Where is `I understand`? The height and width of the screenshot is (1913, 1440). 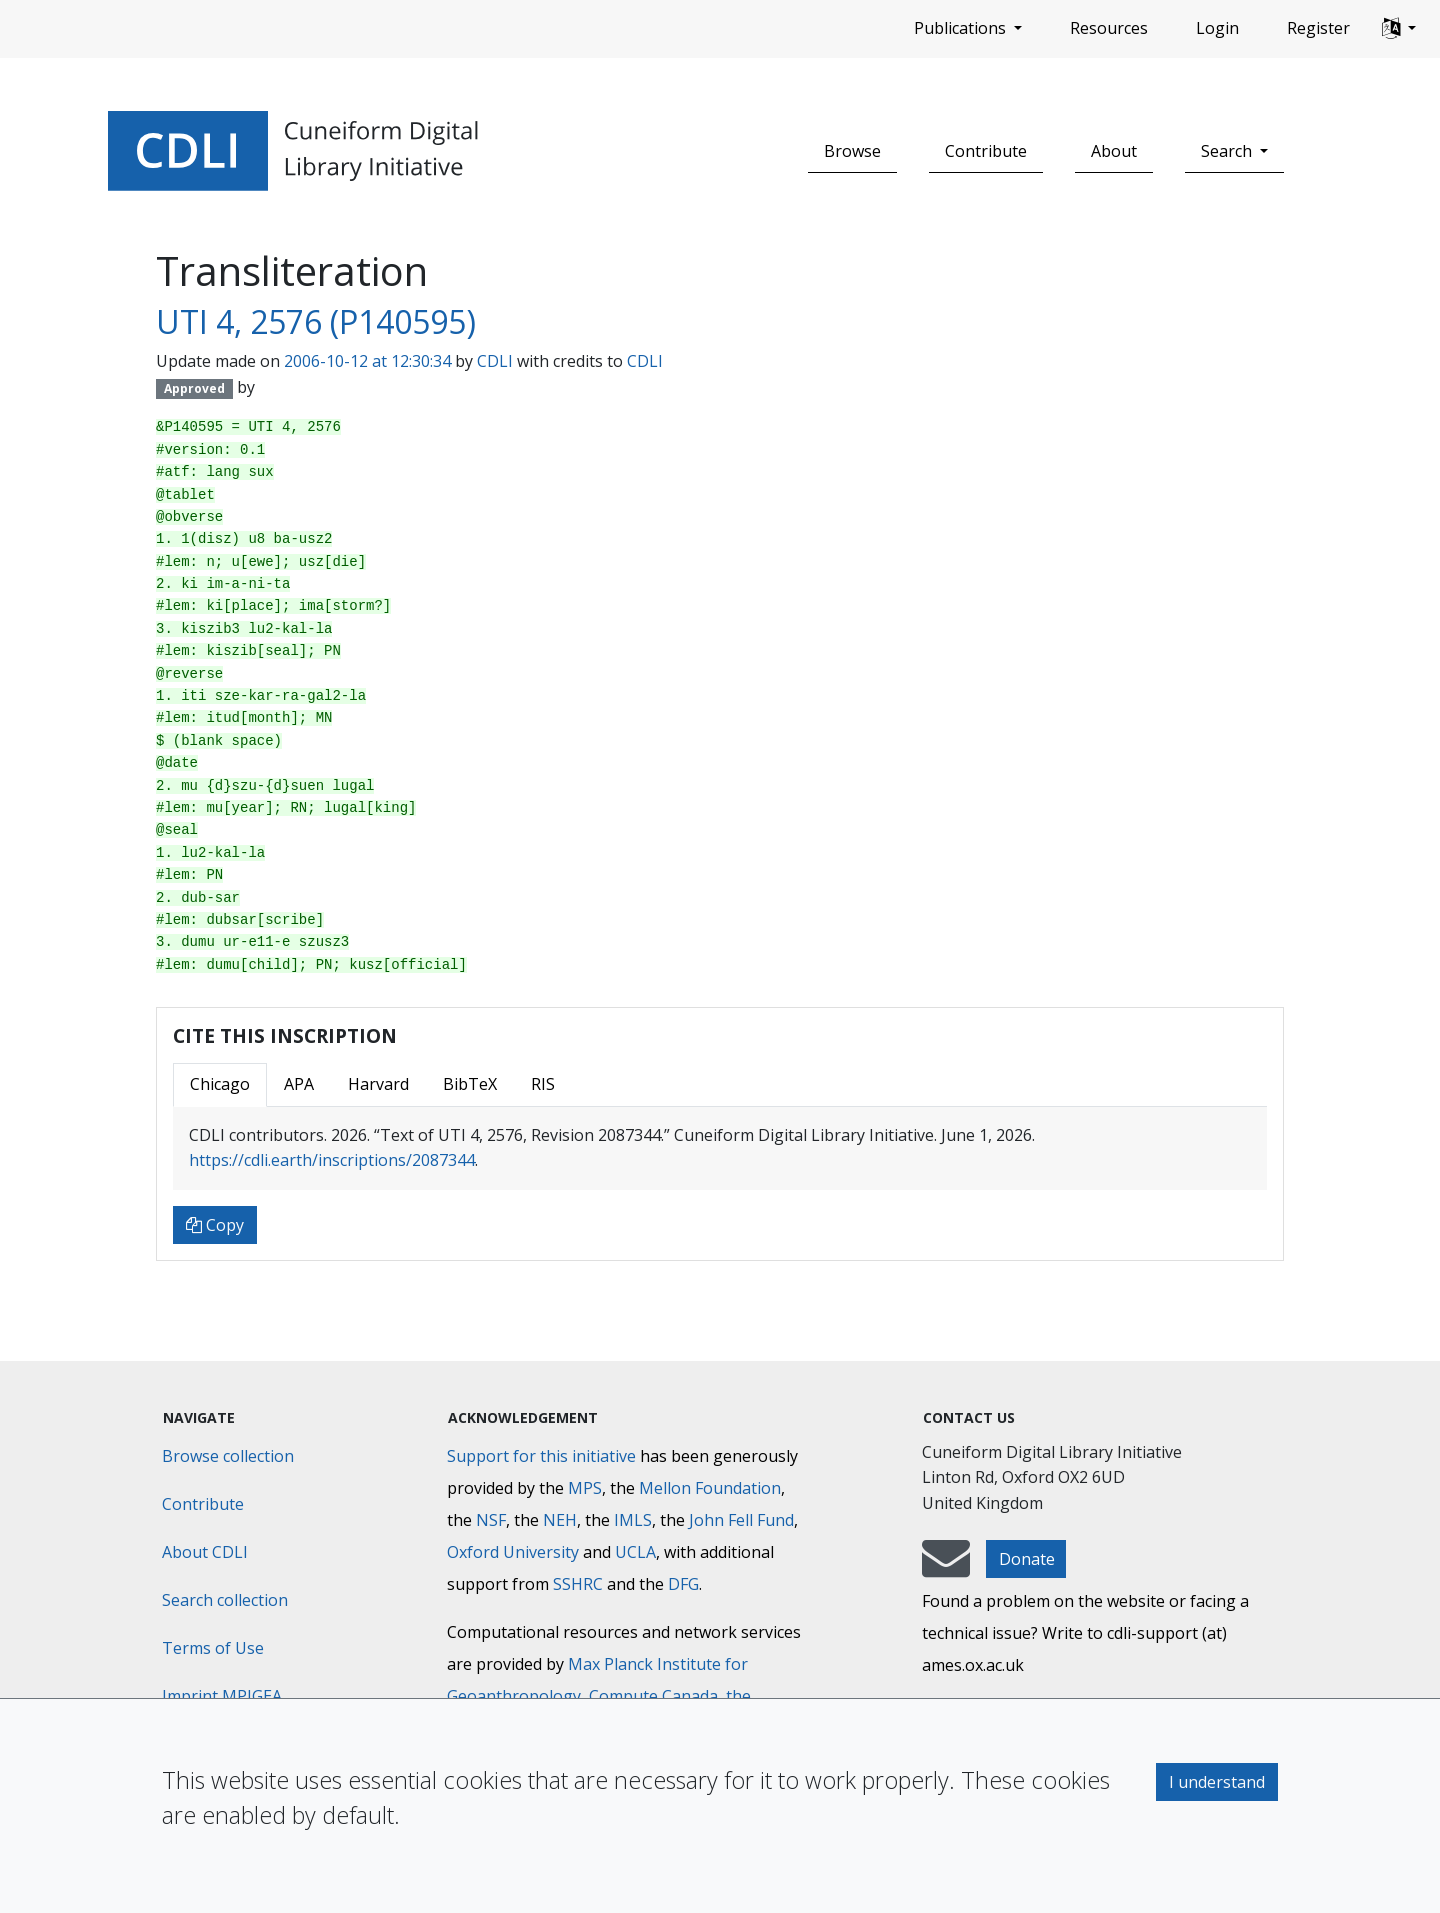
I understand is located at coordinates (1217, 1782).